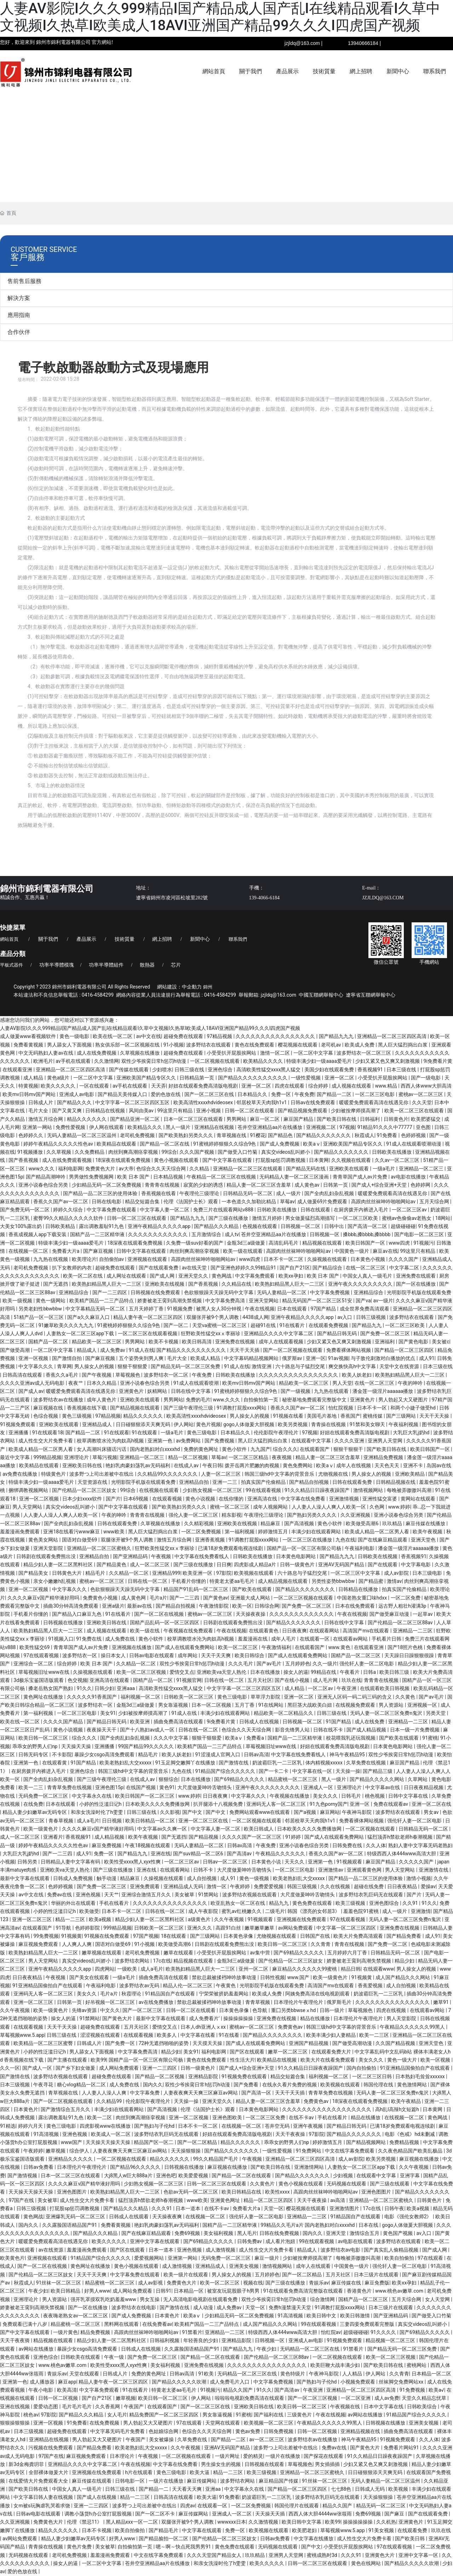 The width and height of the screenshot is (453, 2576). I want to click on 日韩一区二区在线观看, so click(250, 1110).